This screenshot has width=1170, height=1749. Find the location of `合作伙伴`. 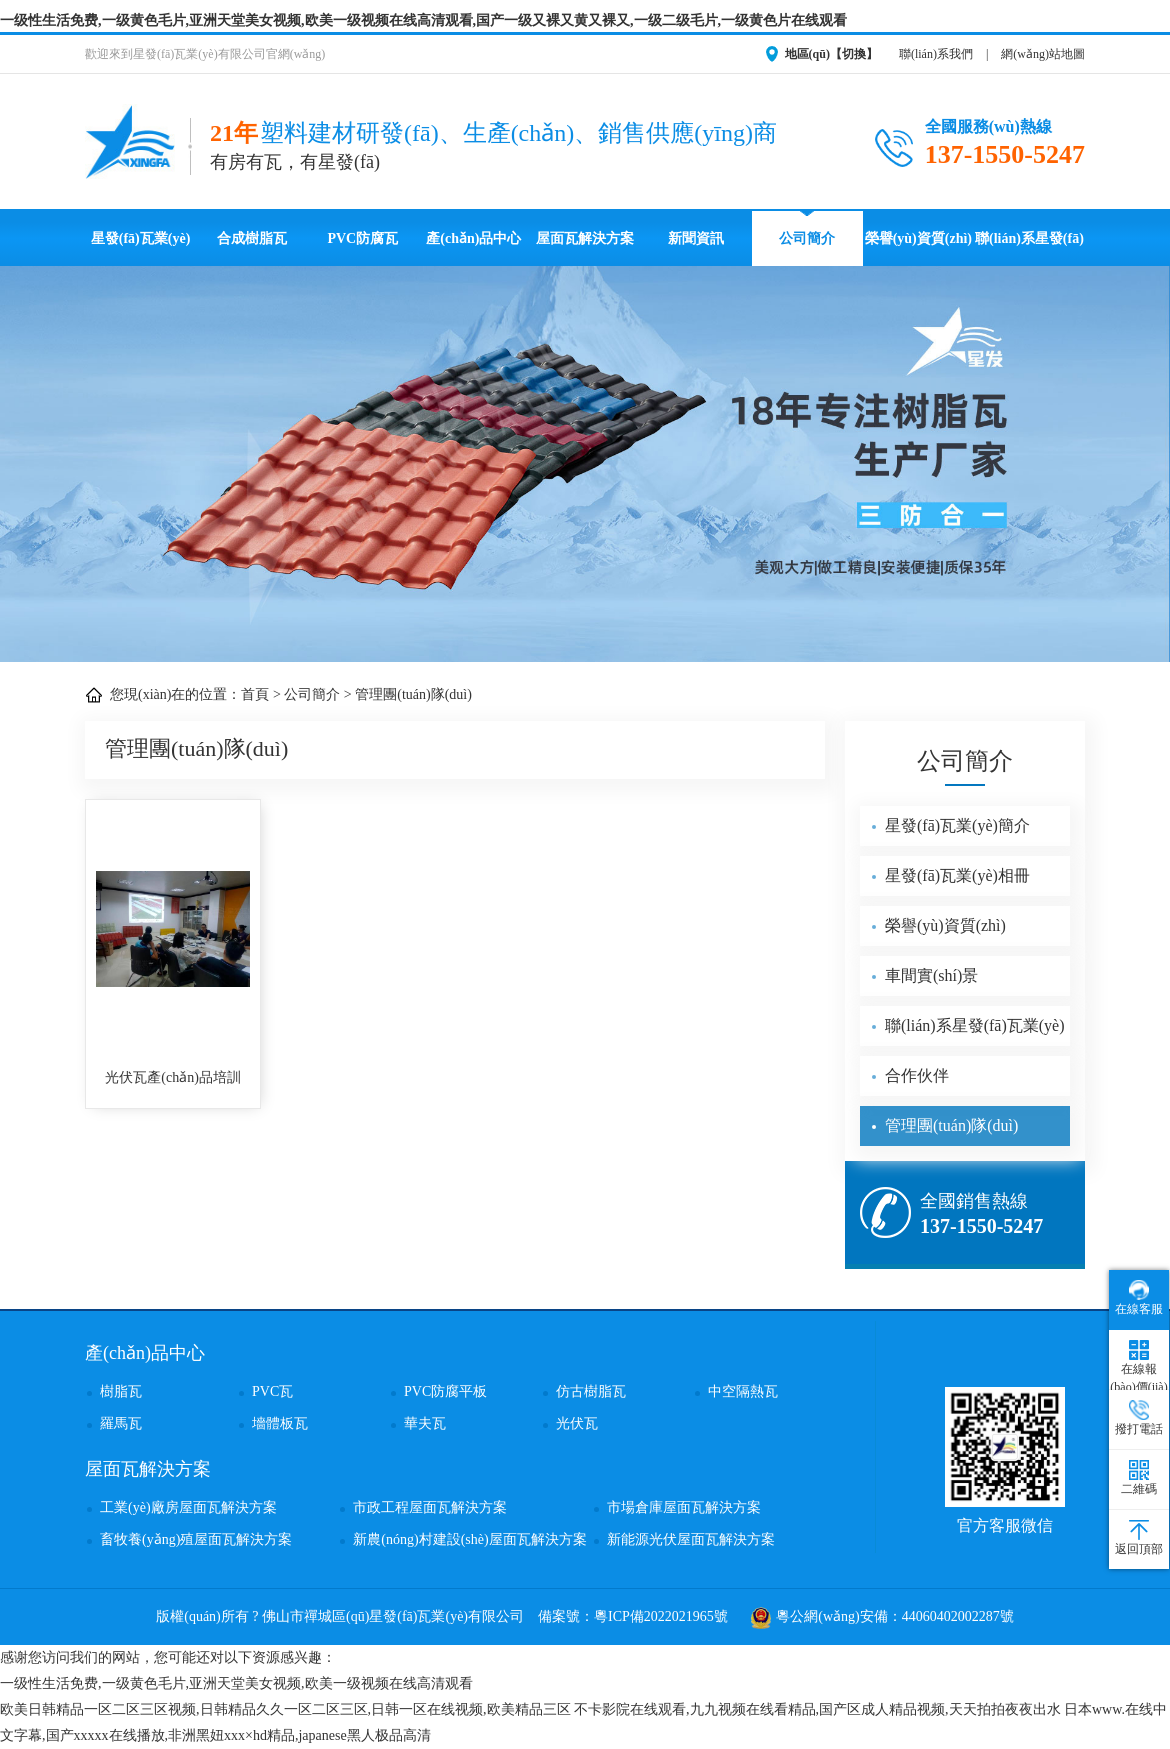

合作伙伴 is located at coordinates (917, 1075).